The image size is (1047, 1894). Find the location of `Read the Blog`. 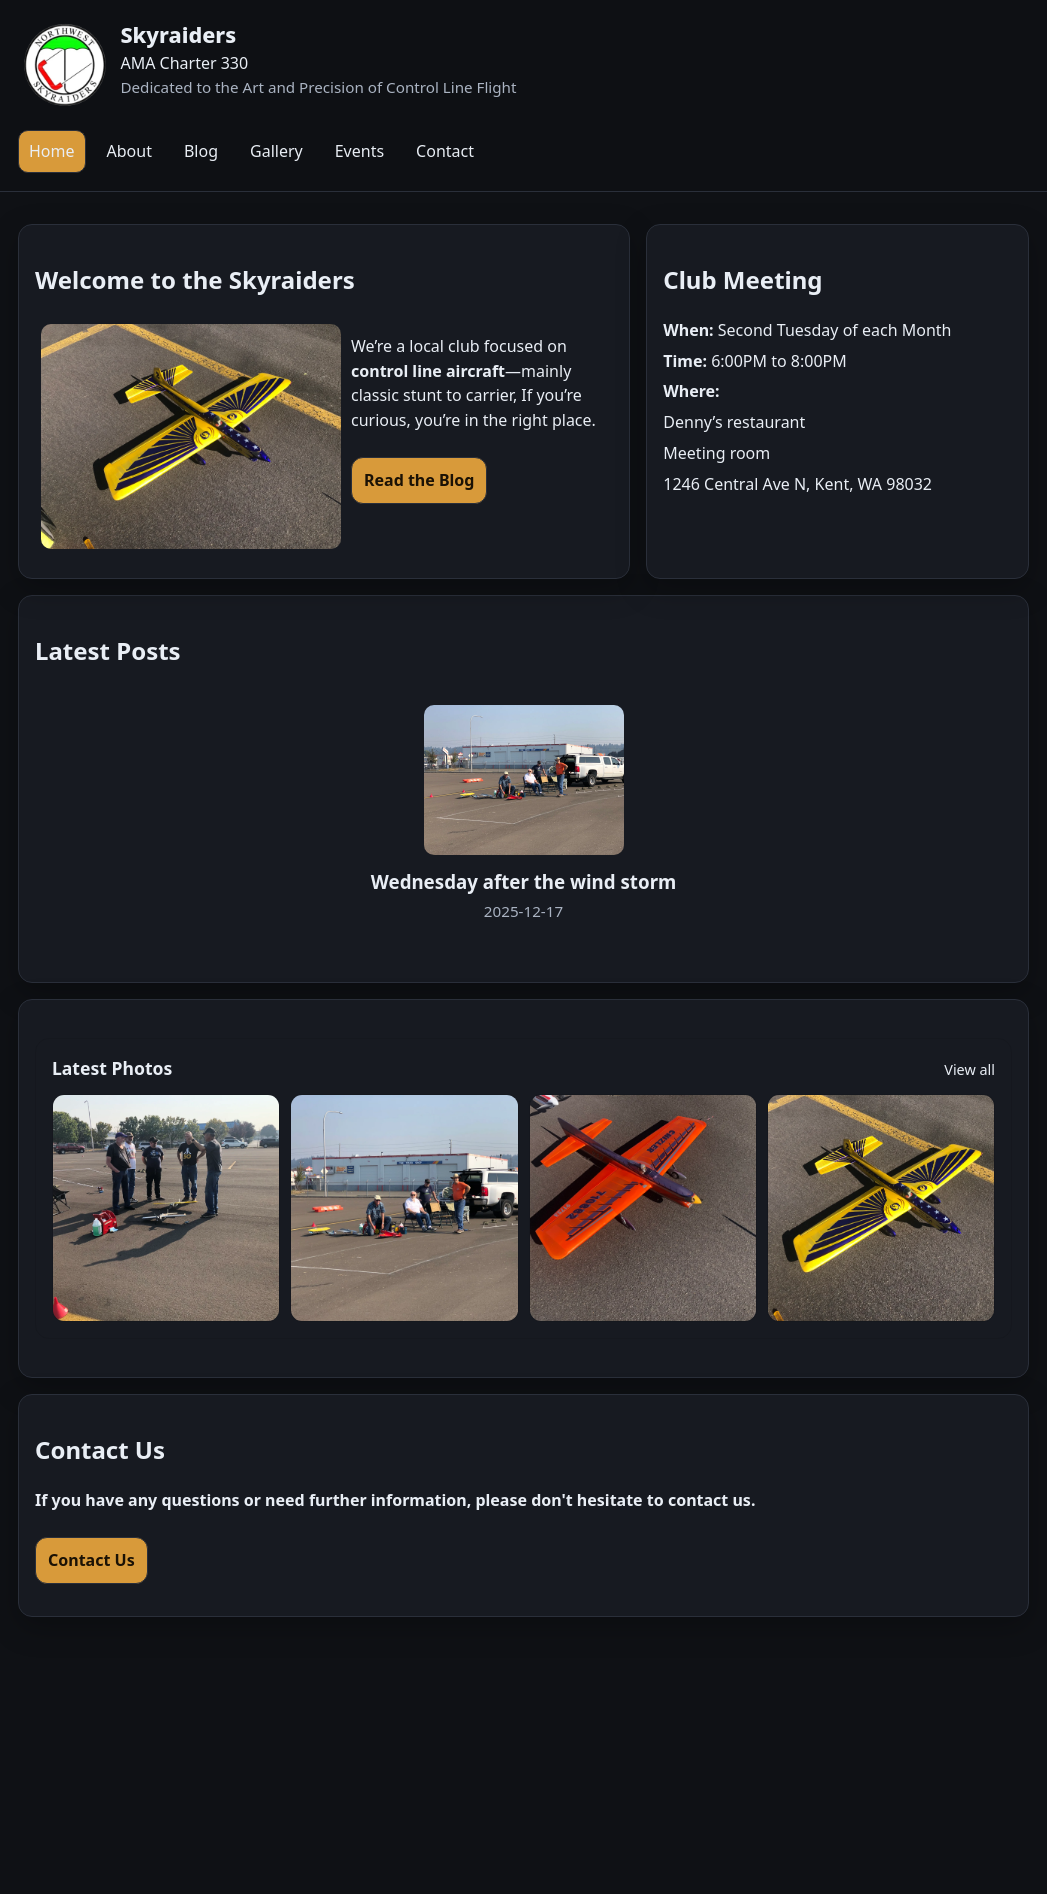

Read the Blog is located at coordinates (419, 480).